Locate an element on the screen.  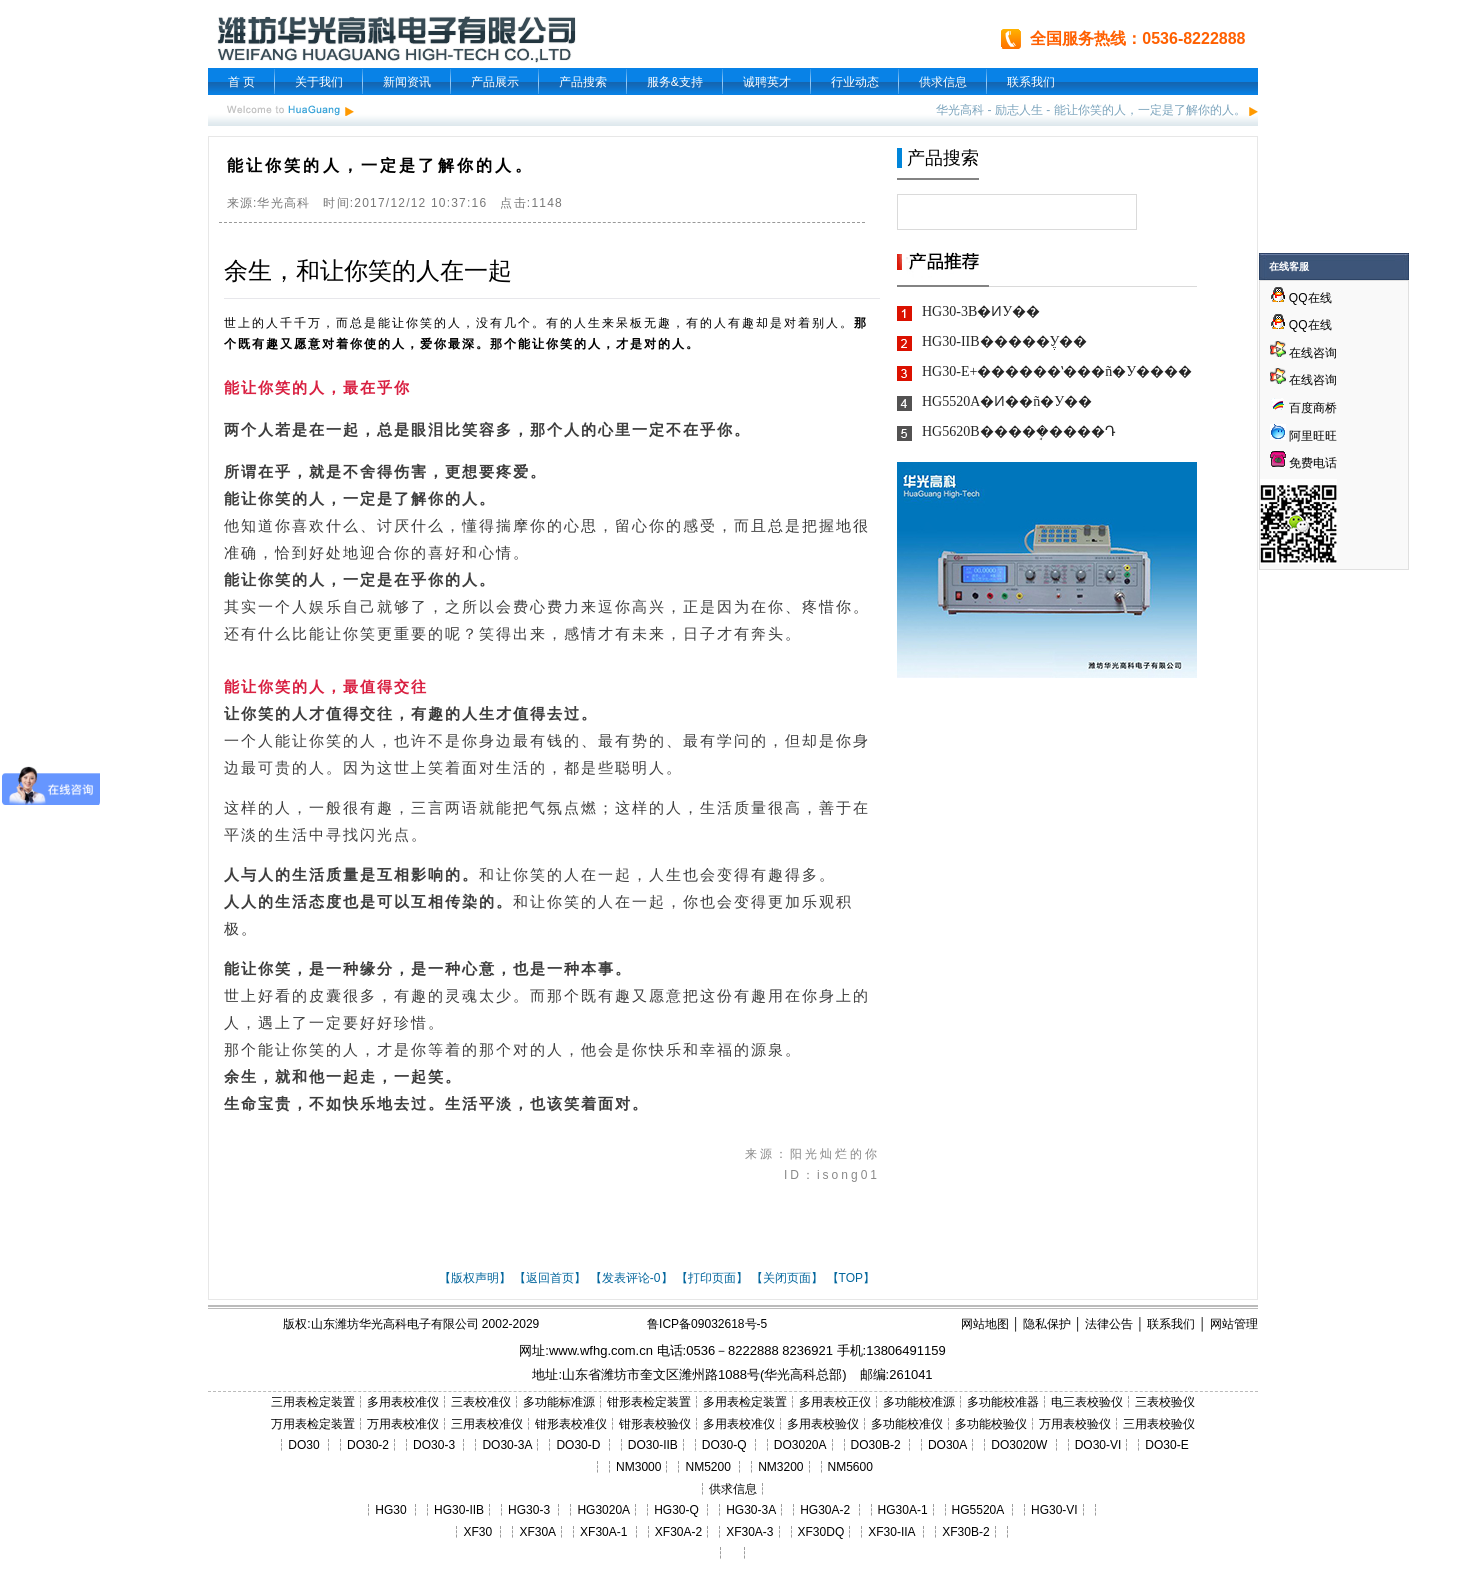
隐私保护 is located at coordinates (1047, 1324).